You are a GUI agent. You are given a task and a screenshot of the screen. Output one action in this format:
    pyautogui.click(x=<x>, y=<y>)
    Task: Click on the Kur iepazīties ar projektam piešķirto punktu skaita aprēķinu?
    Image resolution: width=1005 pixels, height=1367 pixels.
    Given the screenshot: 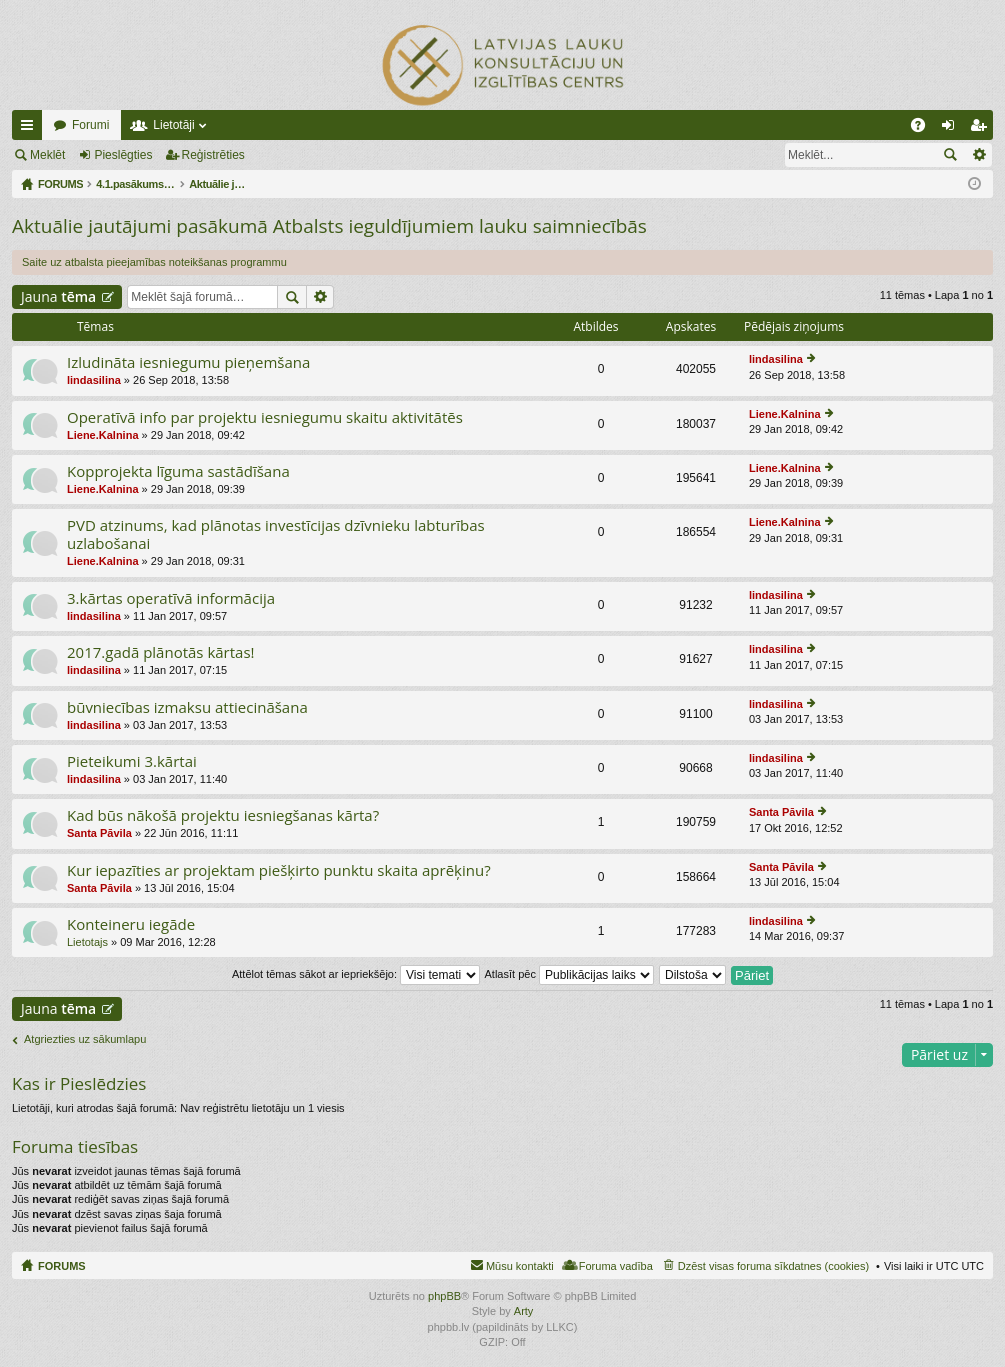 What is the action you would take?
    pyautogui.click(x=279, y=870)
    